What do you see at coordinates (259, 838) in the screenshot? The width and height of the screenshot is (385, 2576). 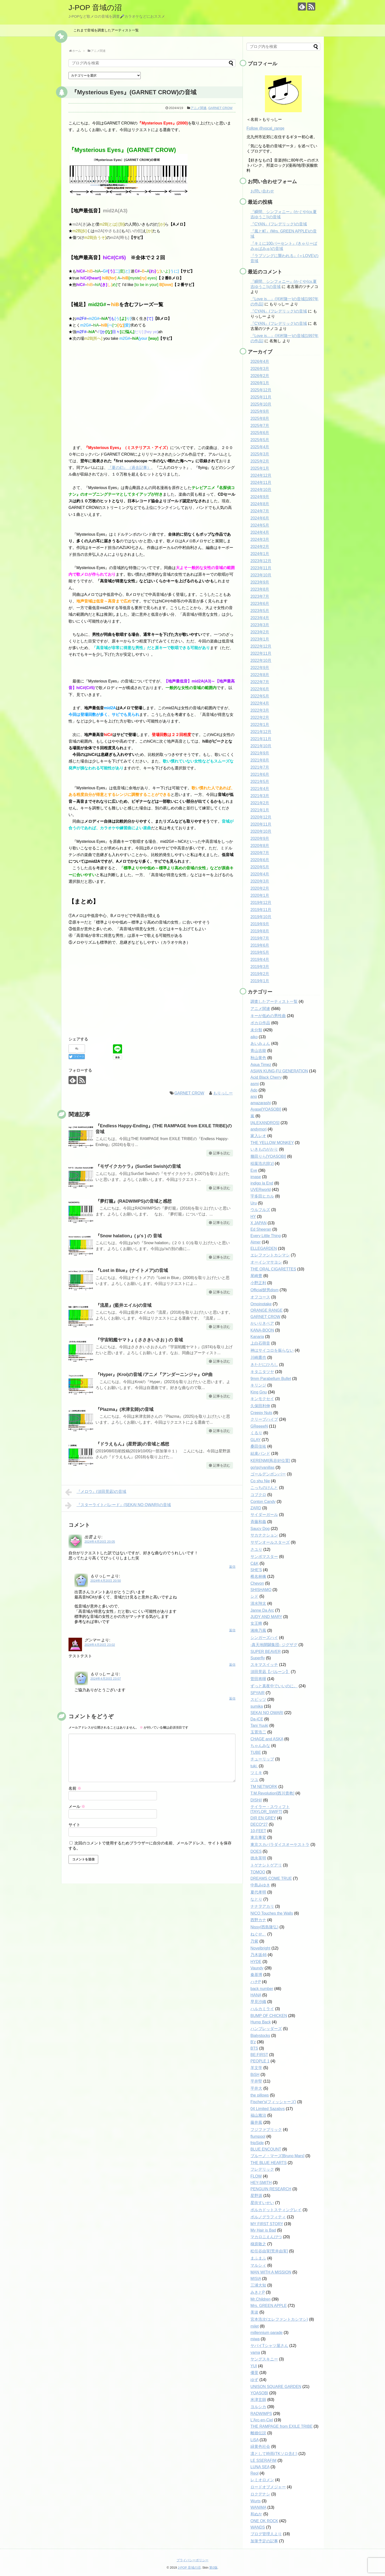 I see `2020年9月` at bounding box center [259, 838].